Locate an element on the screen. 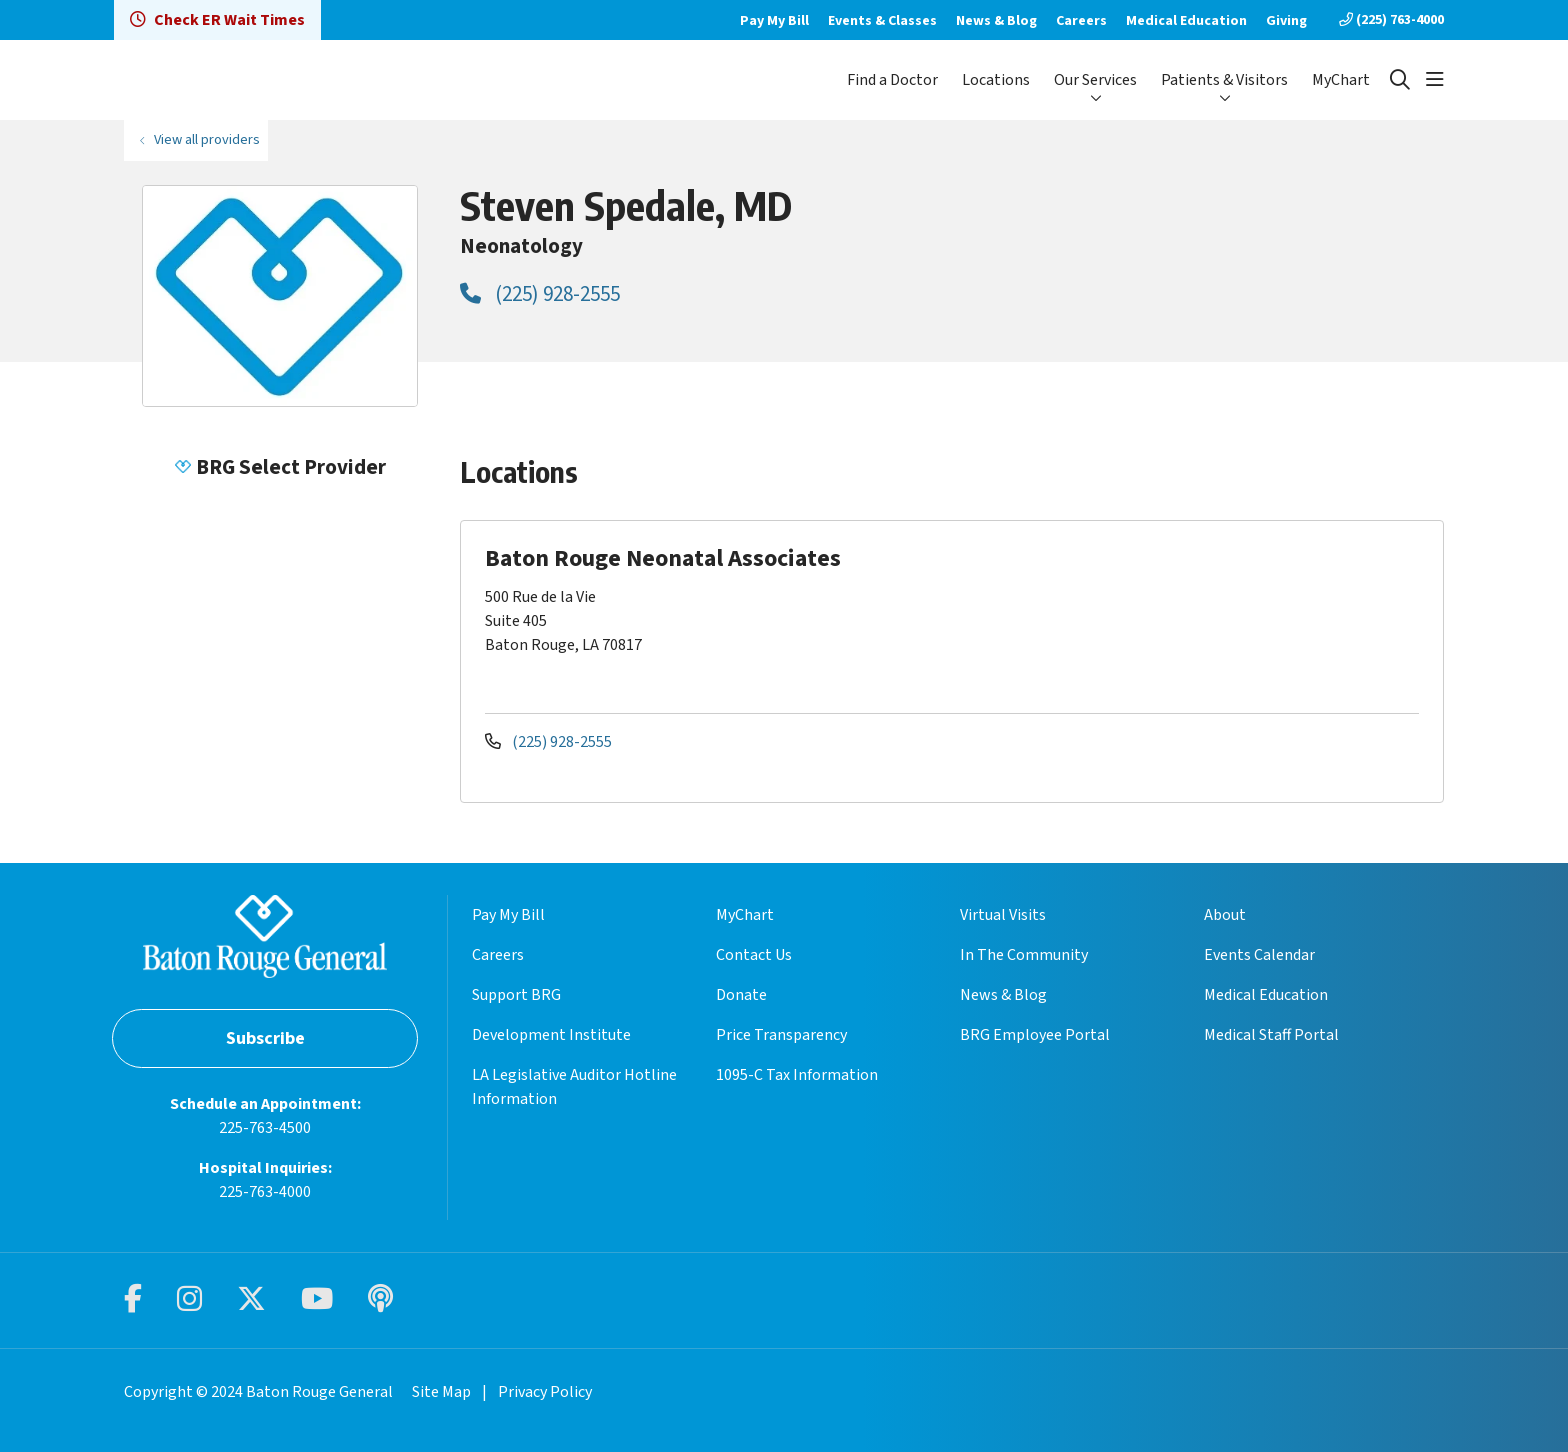 This screenshot has width=1568, height=1452. Donate is located at coordinates (741, 995).